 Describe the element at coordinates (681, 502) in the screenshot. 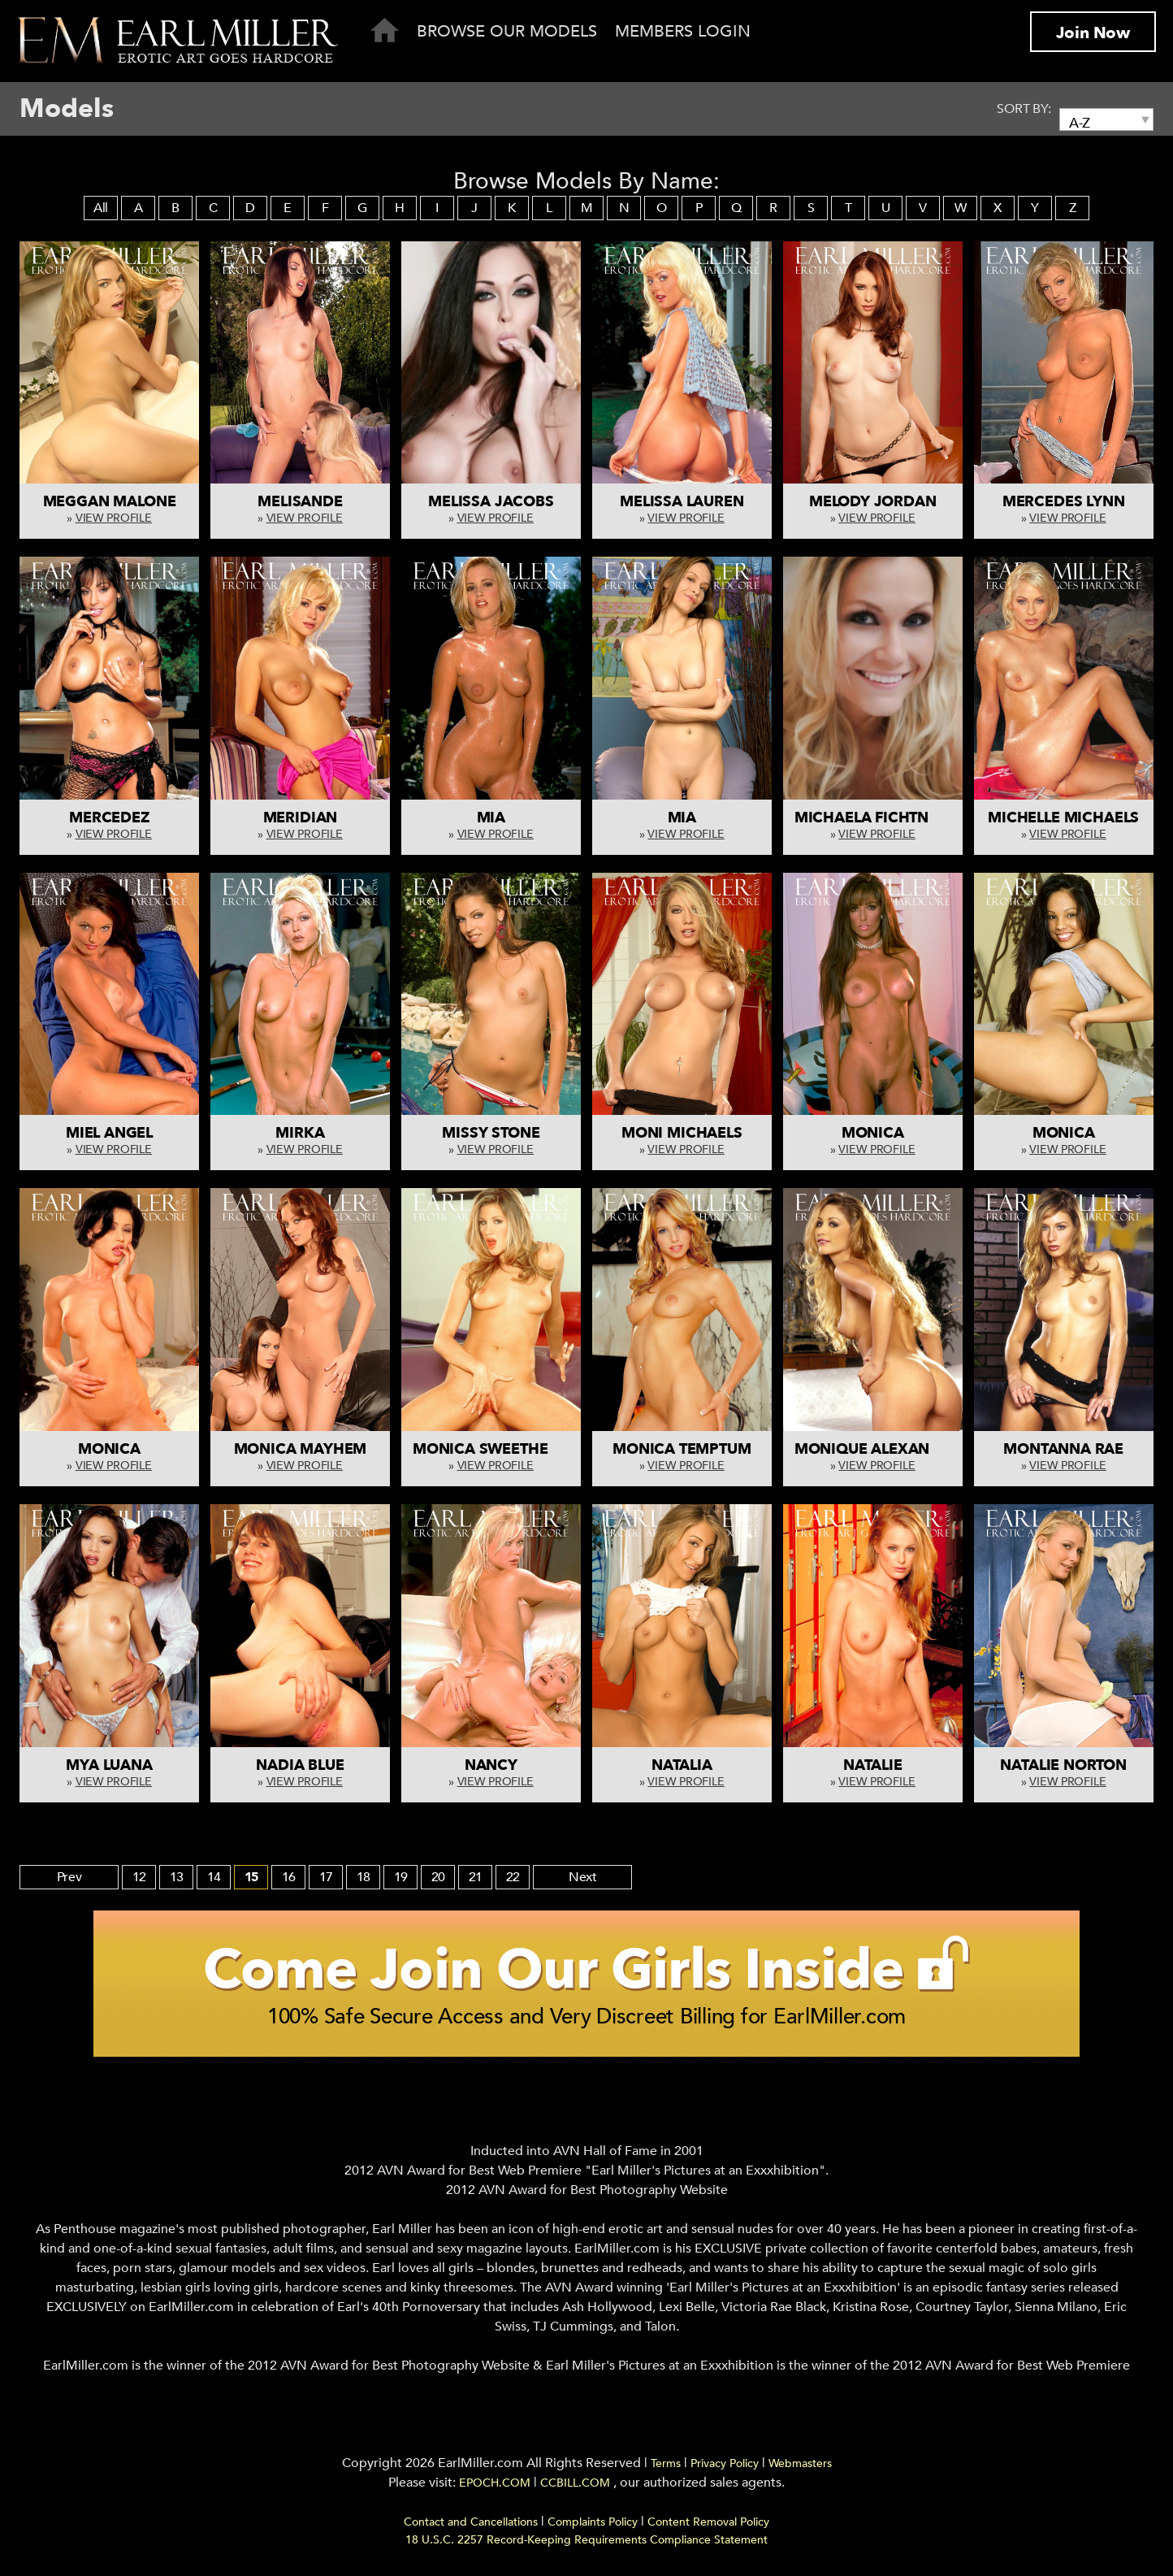

I see `Melissa Lauren` at that location.